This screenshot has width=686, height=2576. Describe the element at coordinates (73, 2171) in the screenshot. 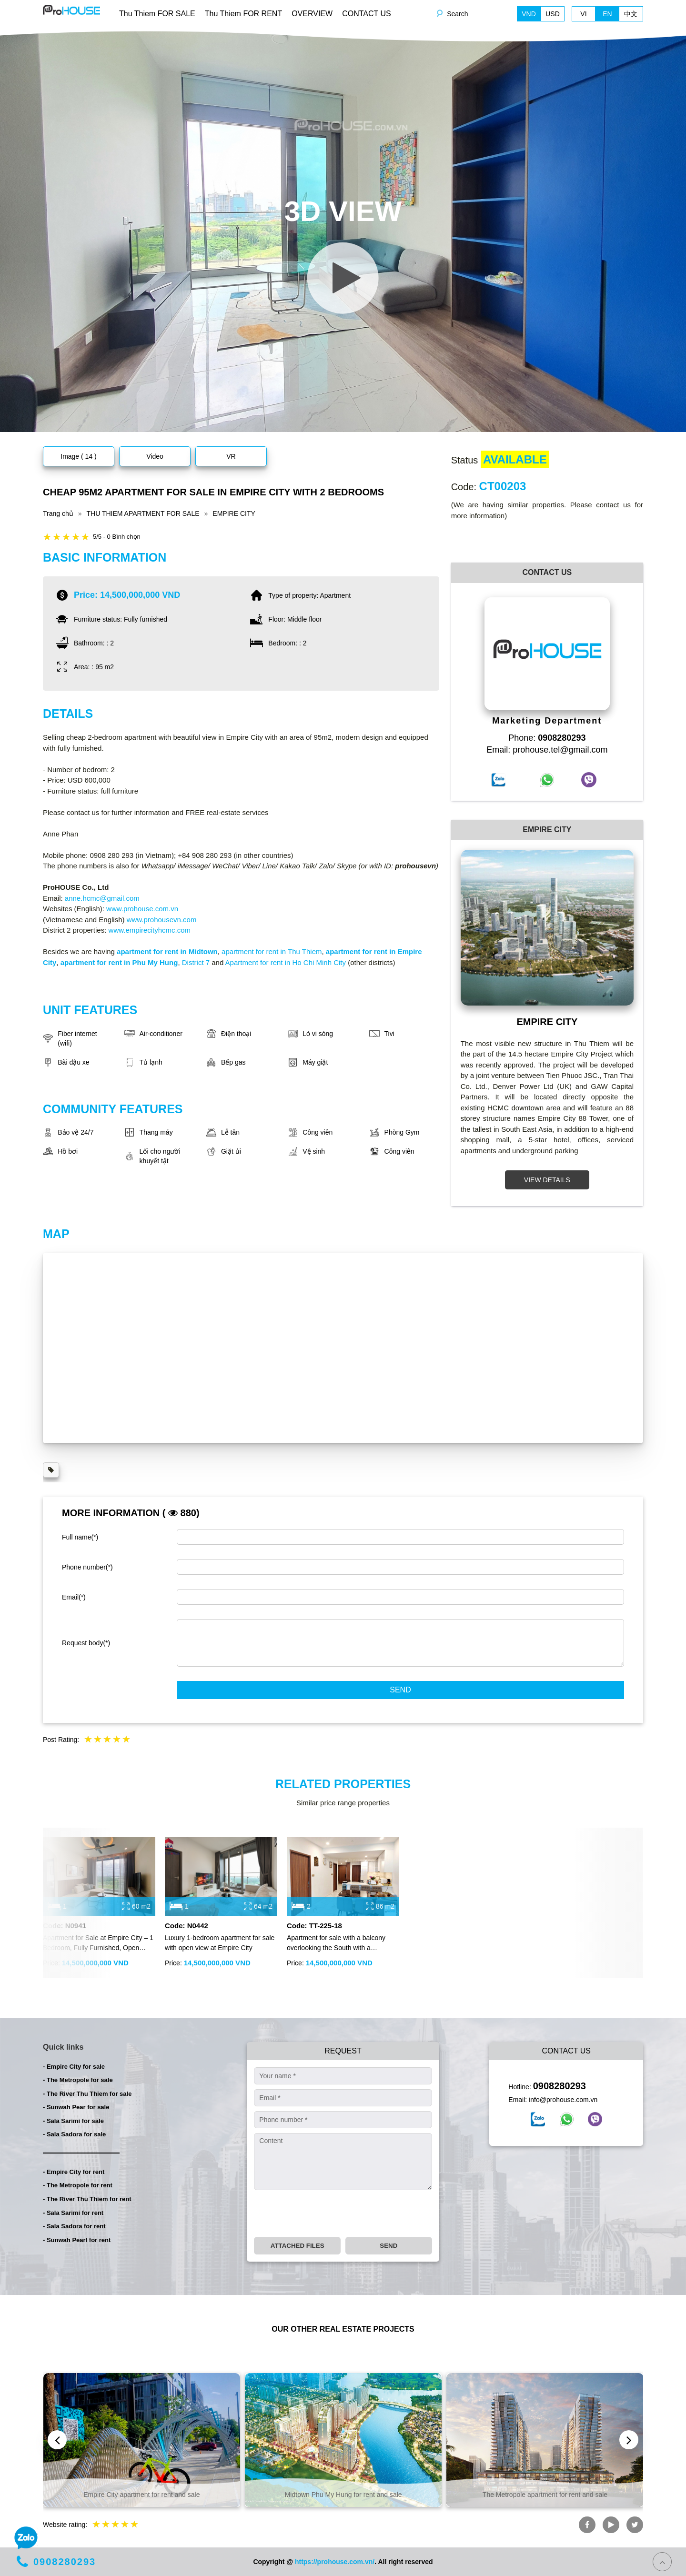

I see `- Empire City for rent` at that location.